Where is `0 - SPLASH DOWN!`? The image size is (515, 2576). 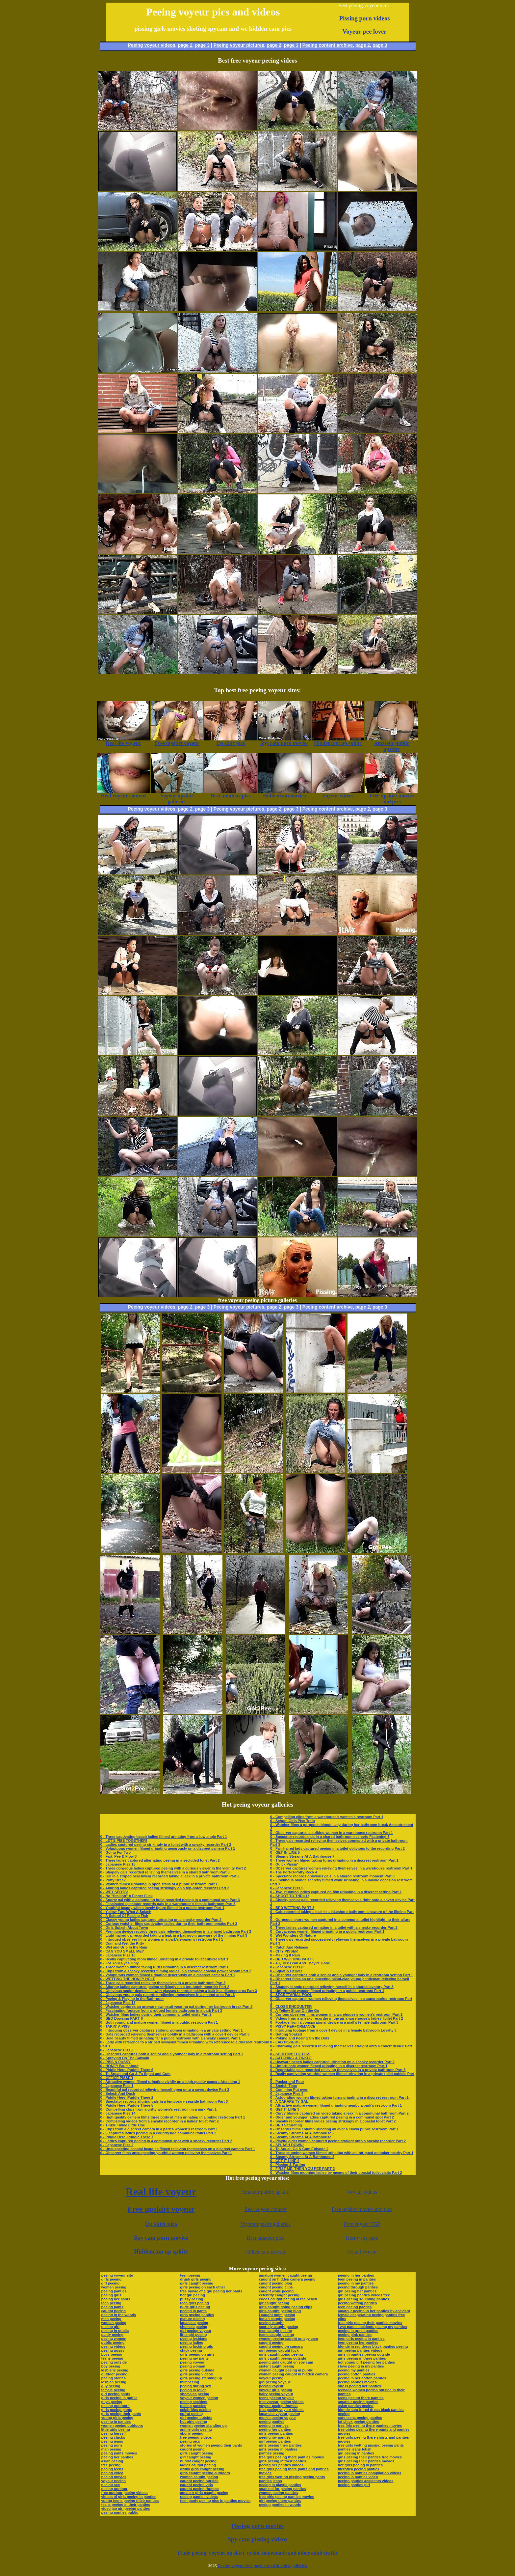
0 - SPLASH DOWN! is located at coordinates (287, 2145).